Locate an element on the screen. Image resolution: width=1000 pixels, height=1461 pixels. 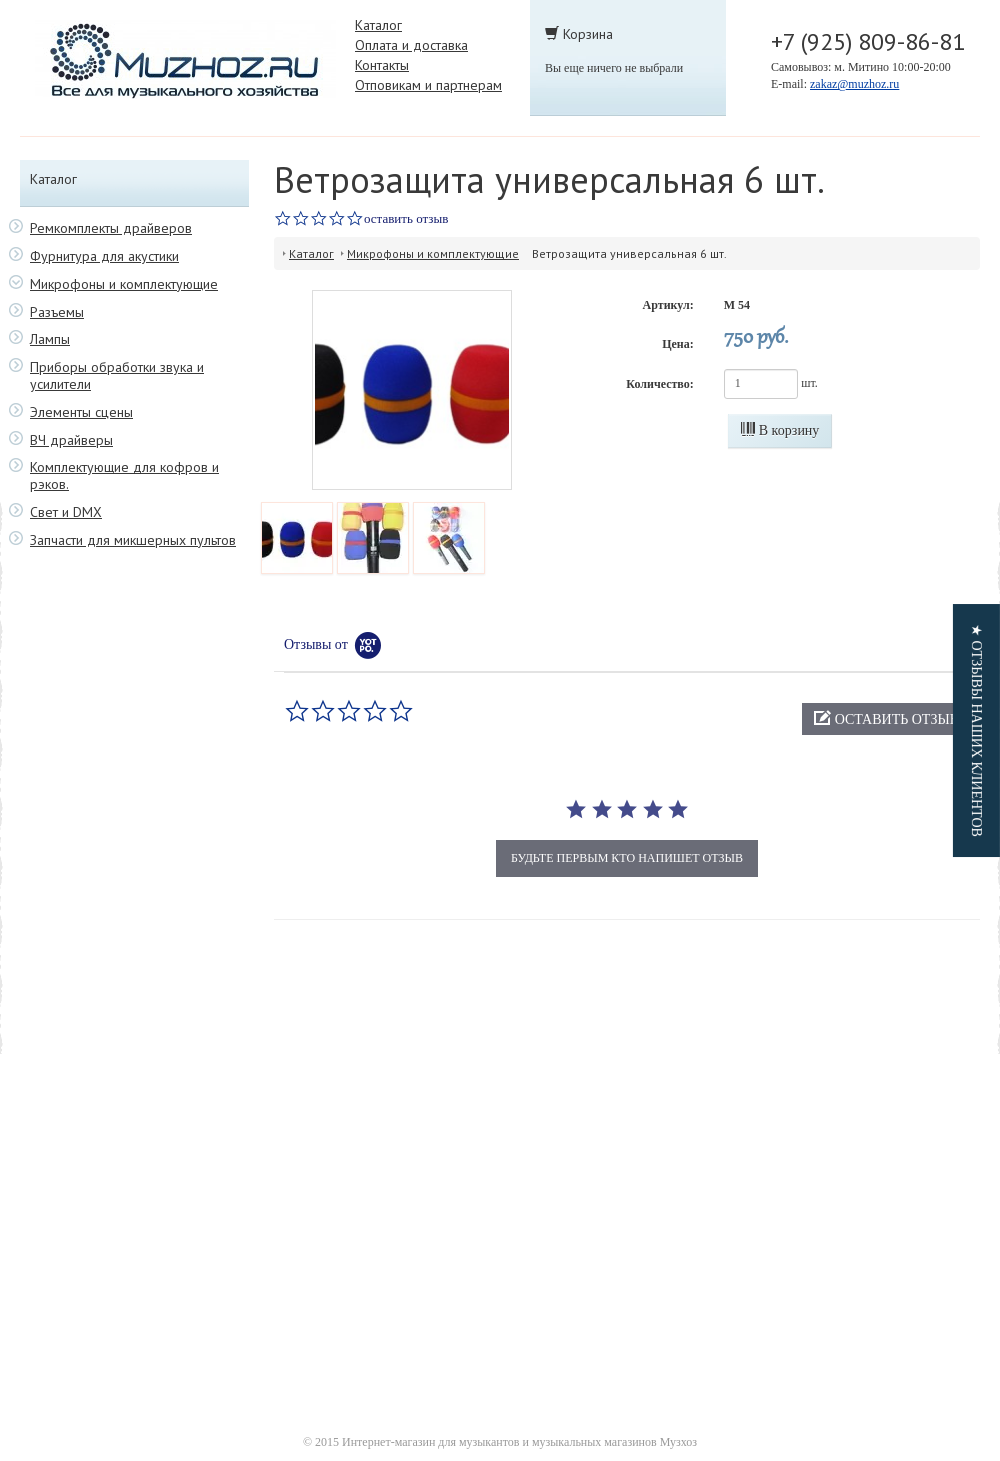
Комплектующие для кофров и рэков. is located at coordinates (124, 476).